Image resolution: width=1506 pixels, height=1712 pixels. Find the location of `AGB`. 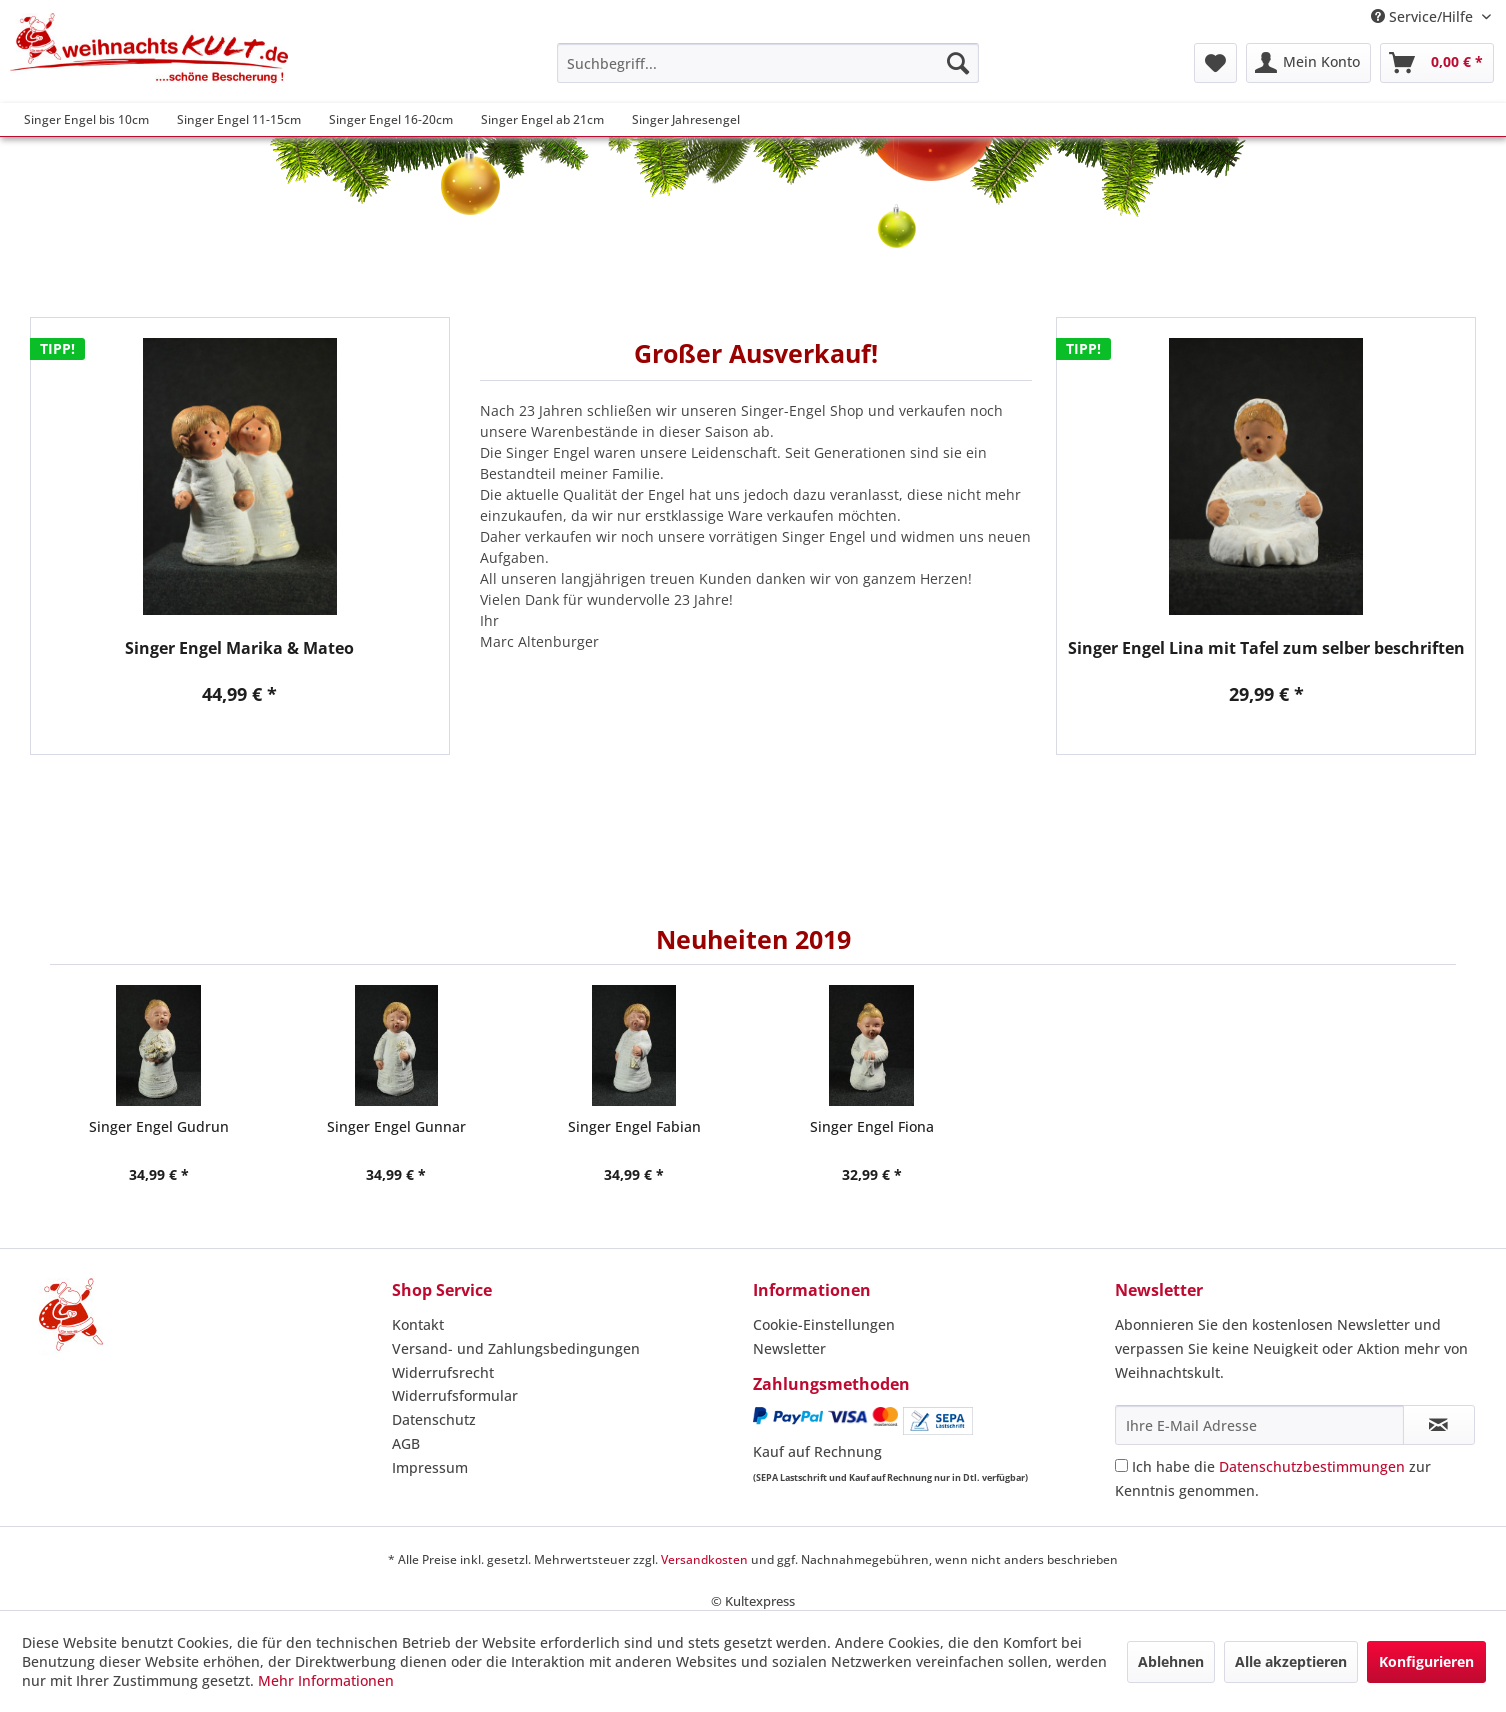

AGB is located at coordinates (406, 1443).